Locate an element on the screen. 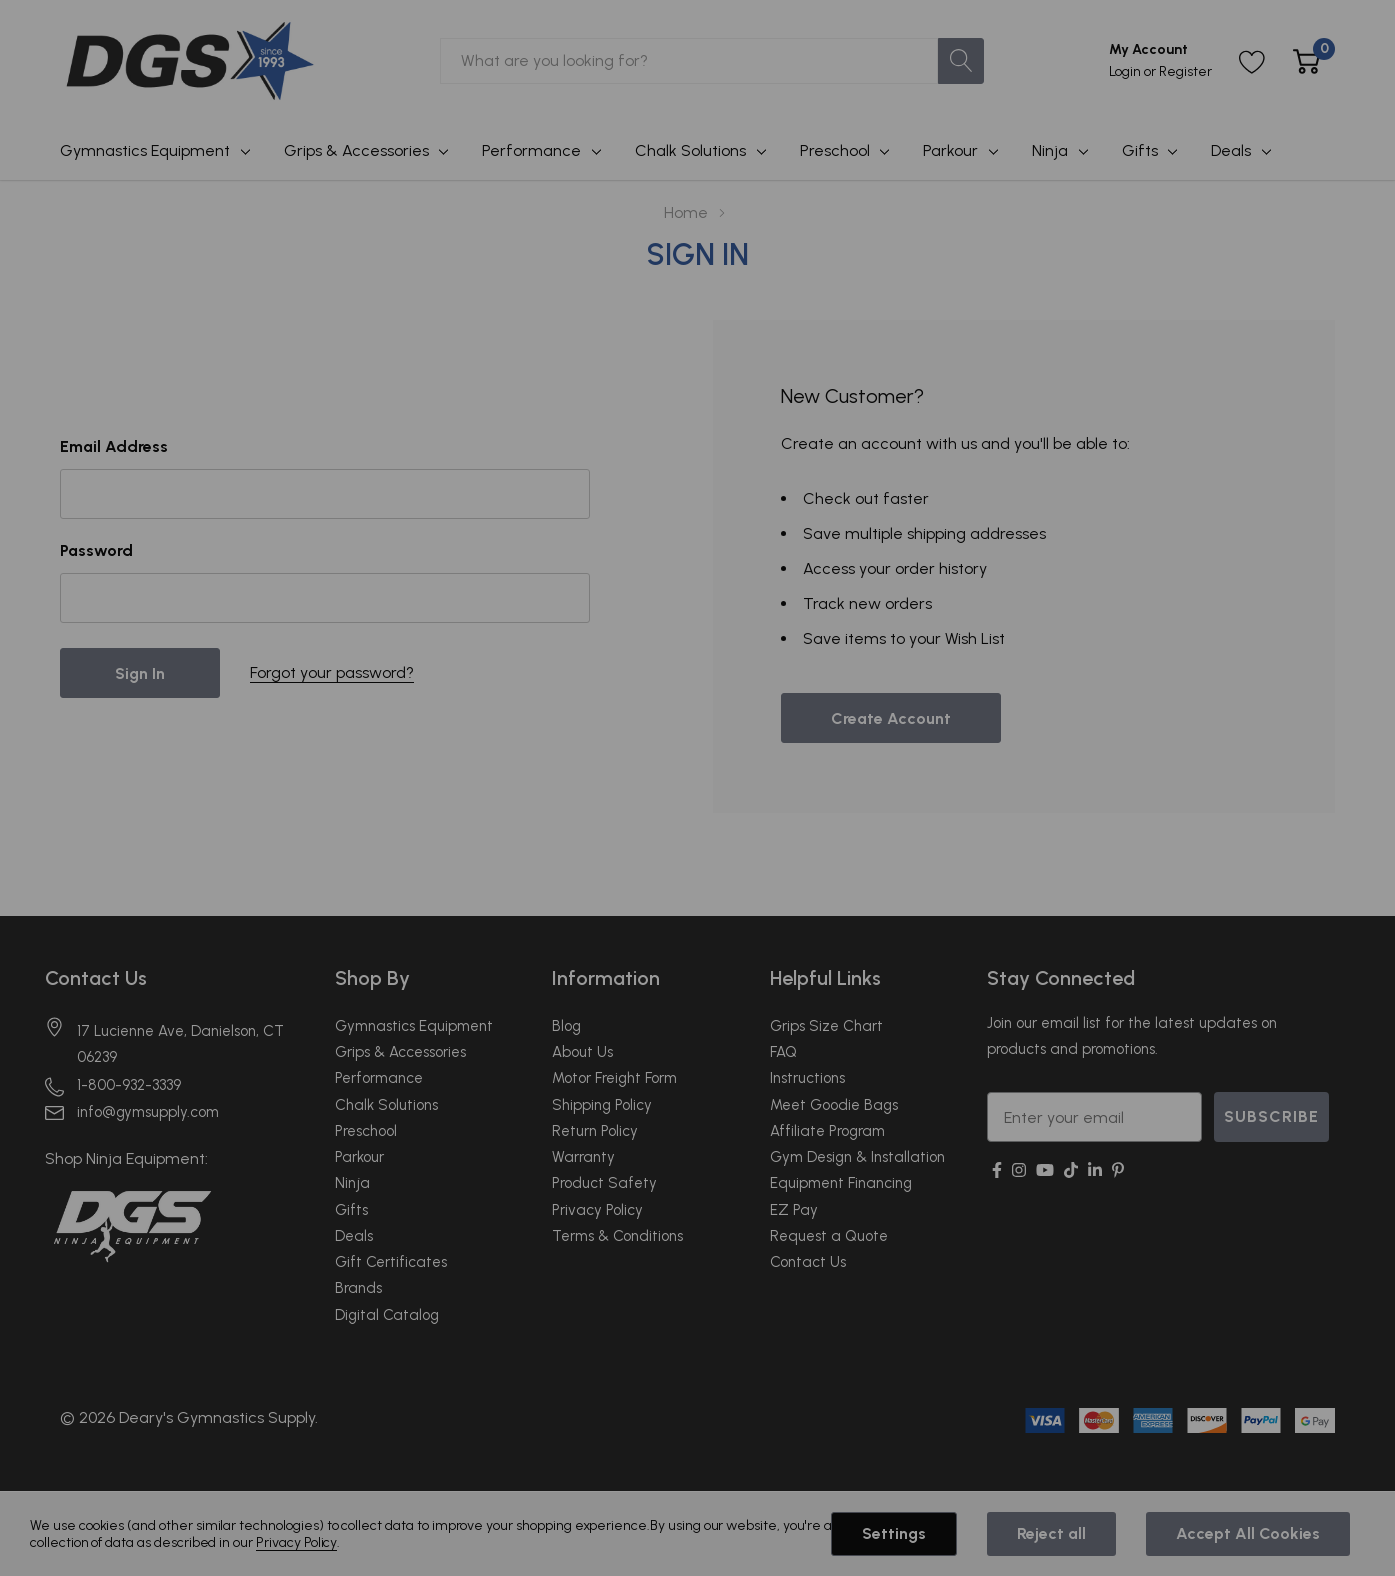 This screenshot has height=1576, width=1395. Create account is located at coordinates (891, 718).